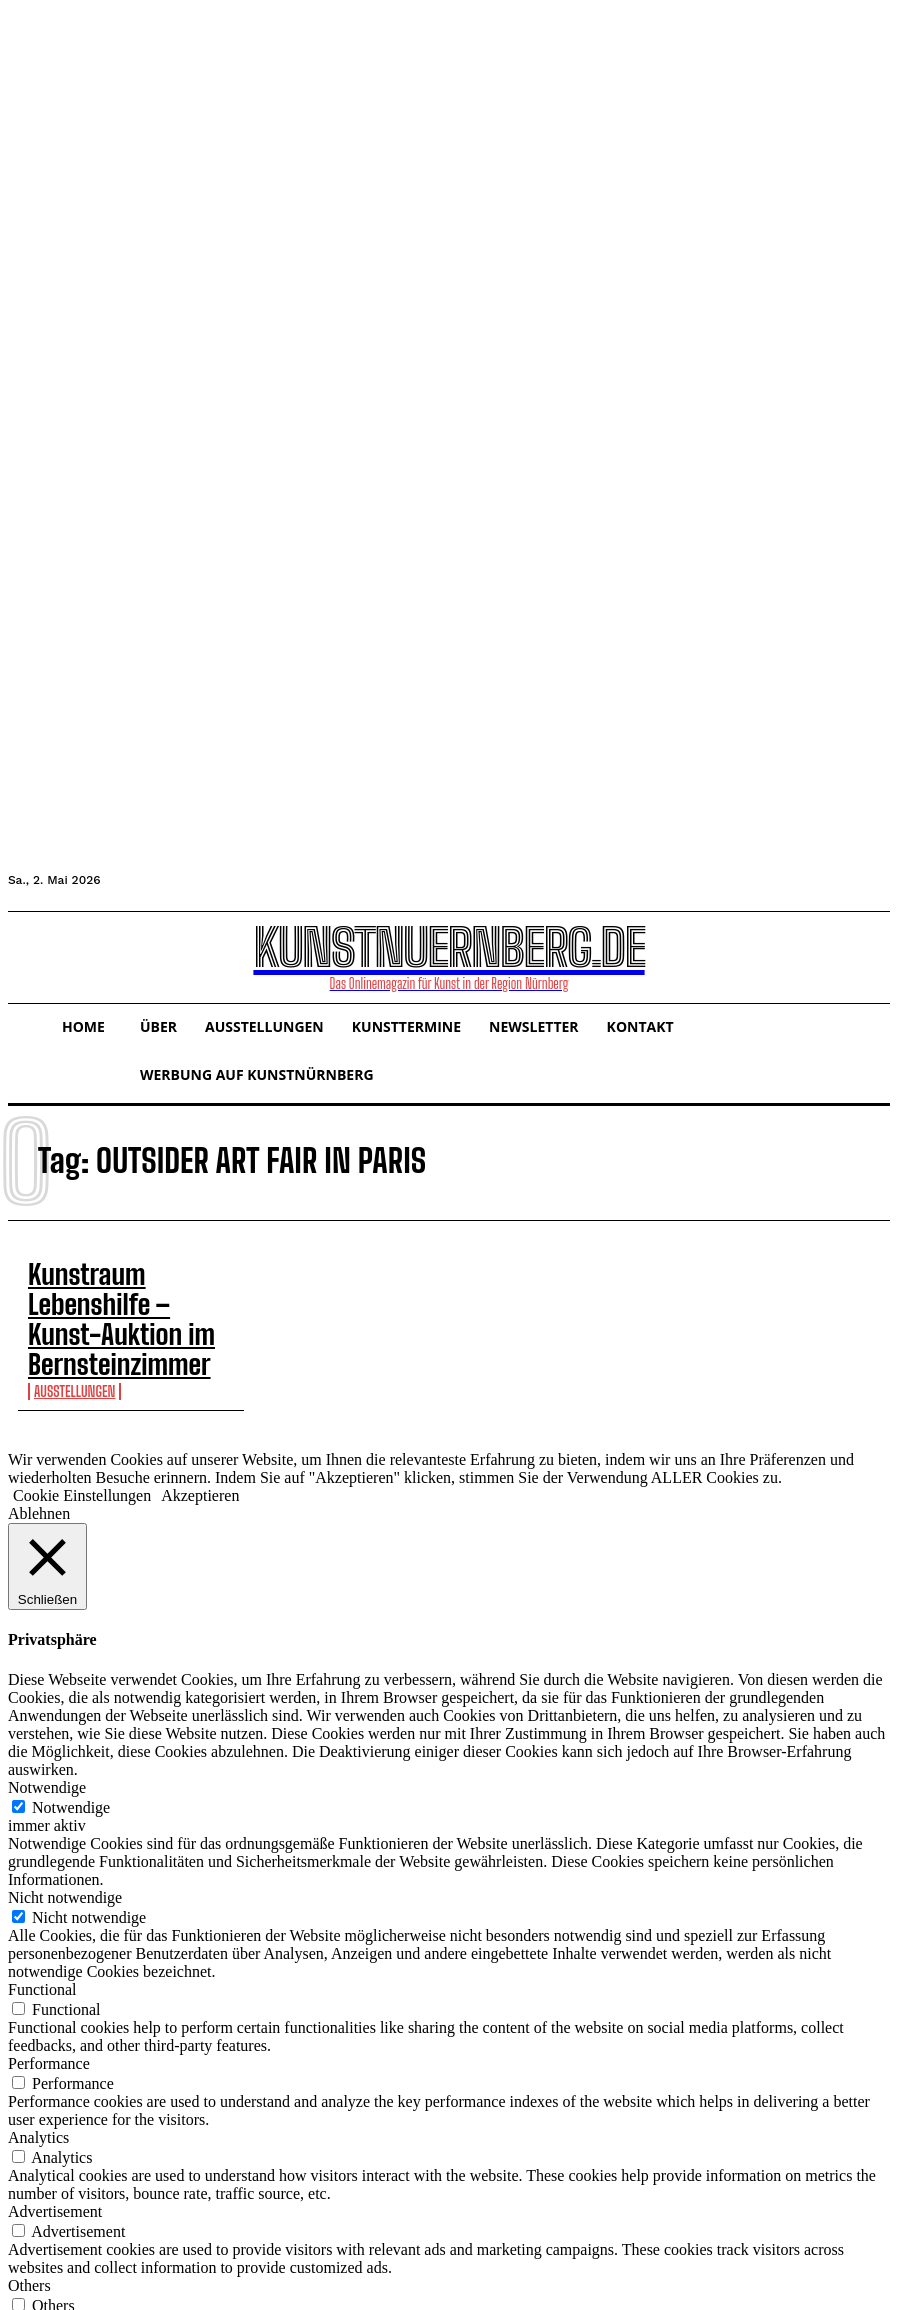 Image resolution: width=898 pixels, height=2310 pixels. What do you see at coordinates (29, 2236) in the screenshot?
I see `Others [button]` at bounding box center [29, 2236].